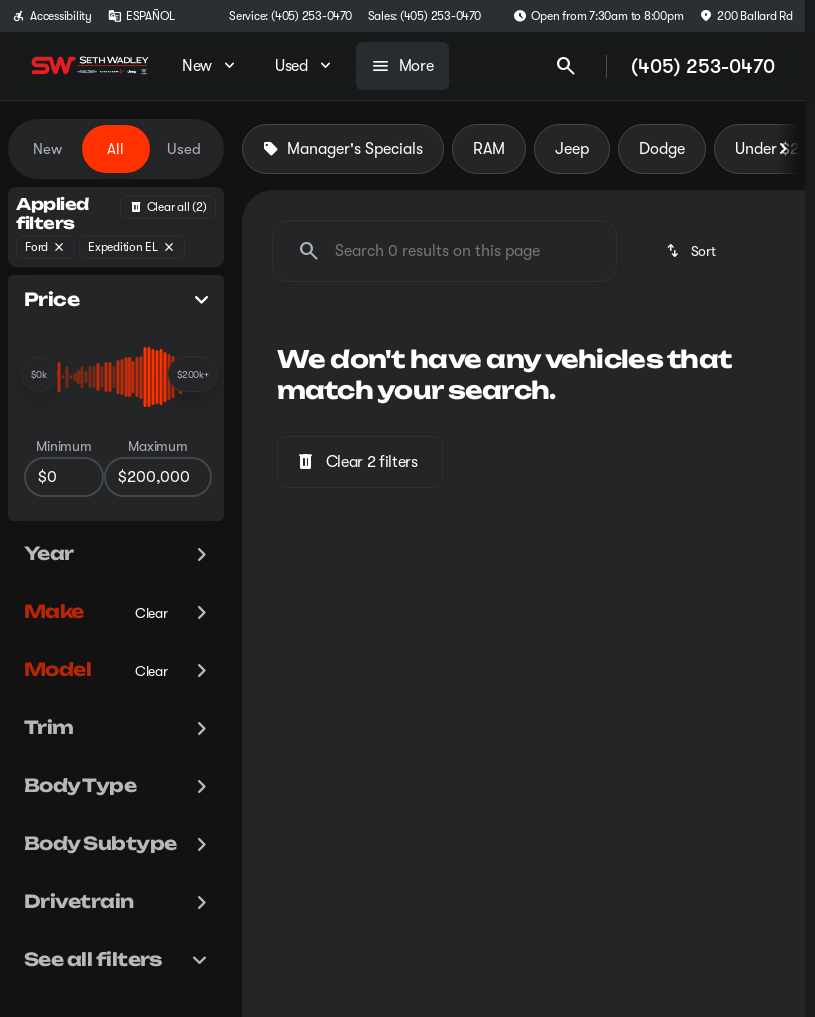  What do you see at coordinates (115, 149) in the screenshot?
I see `All [tab]` at bounding box center [115, 149].